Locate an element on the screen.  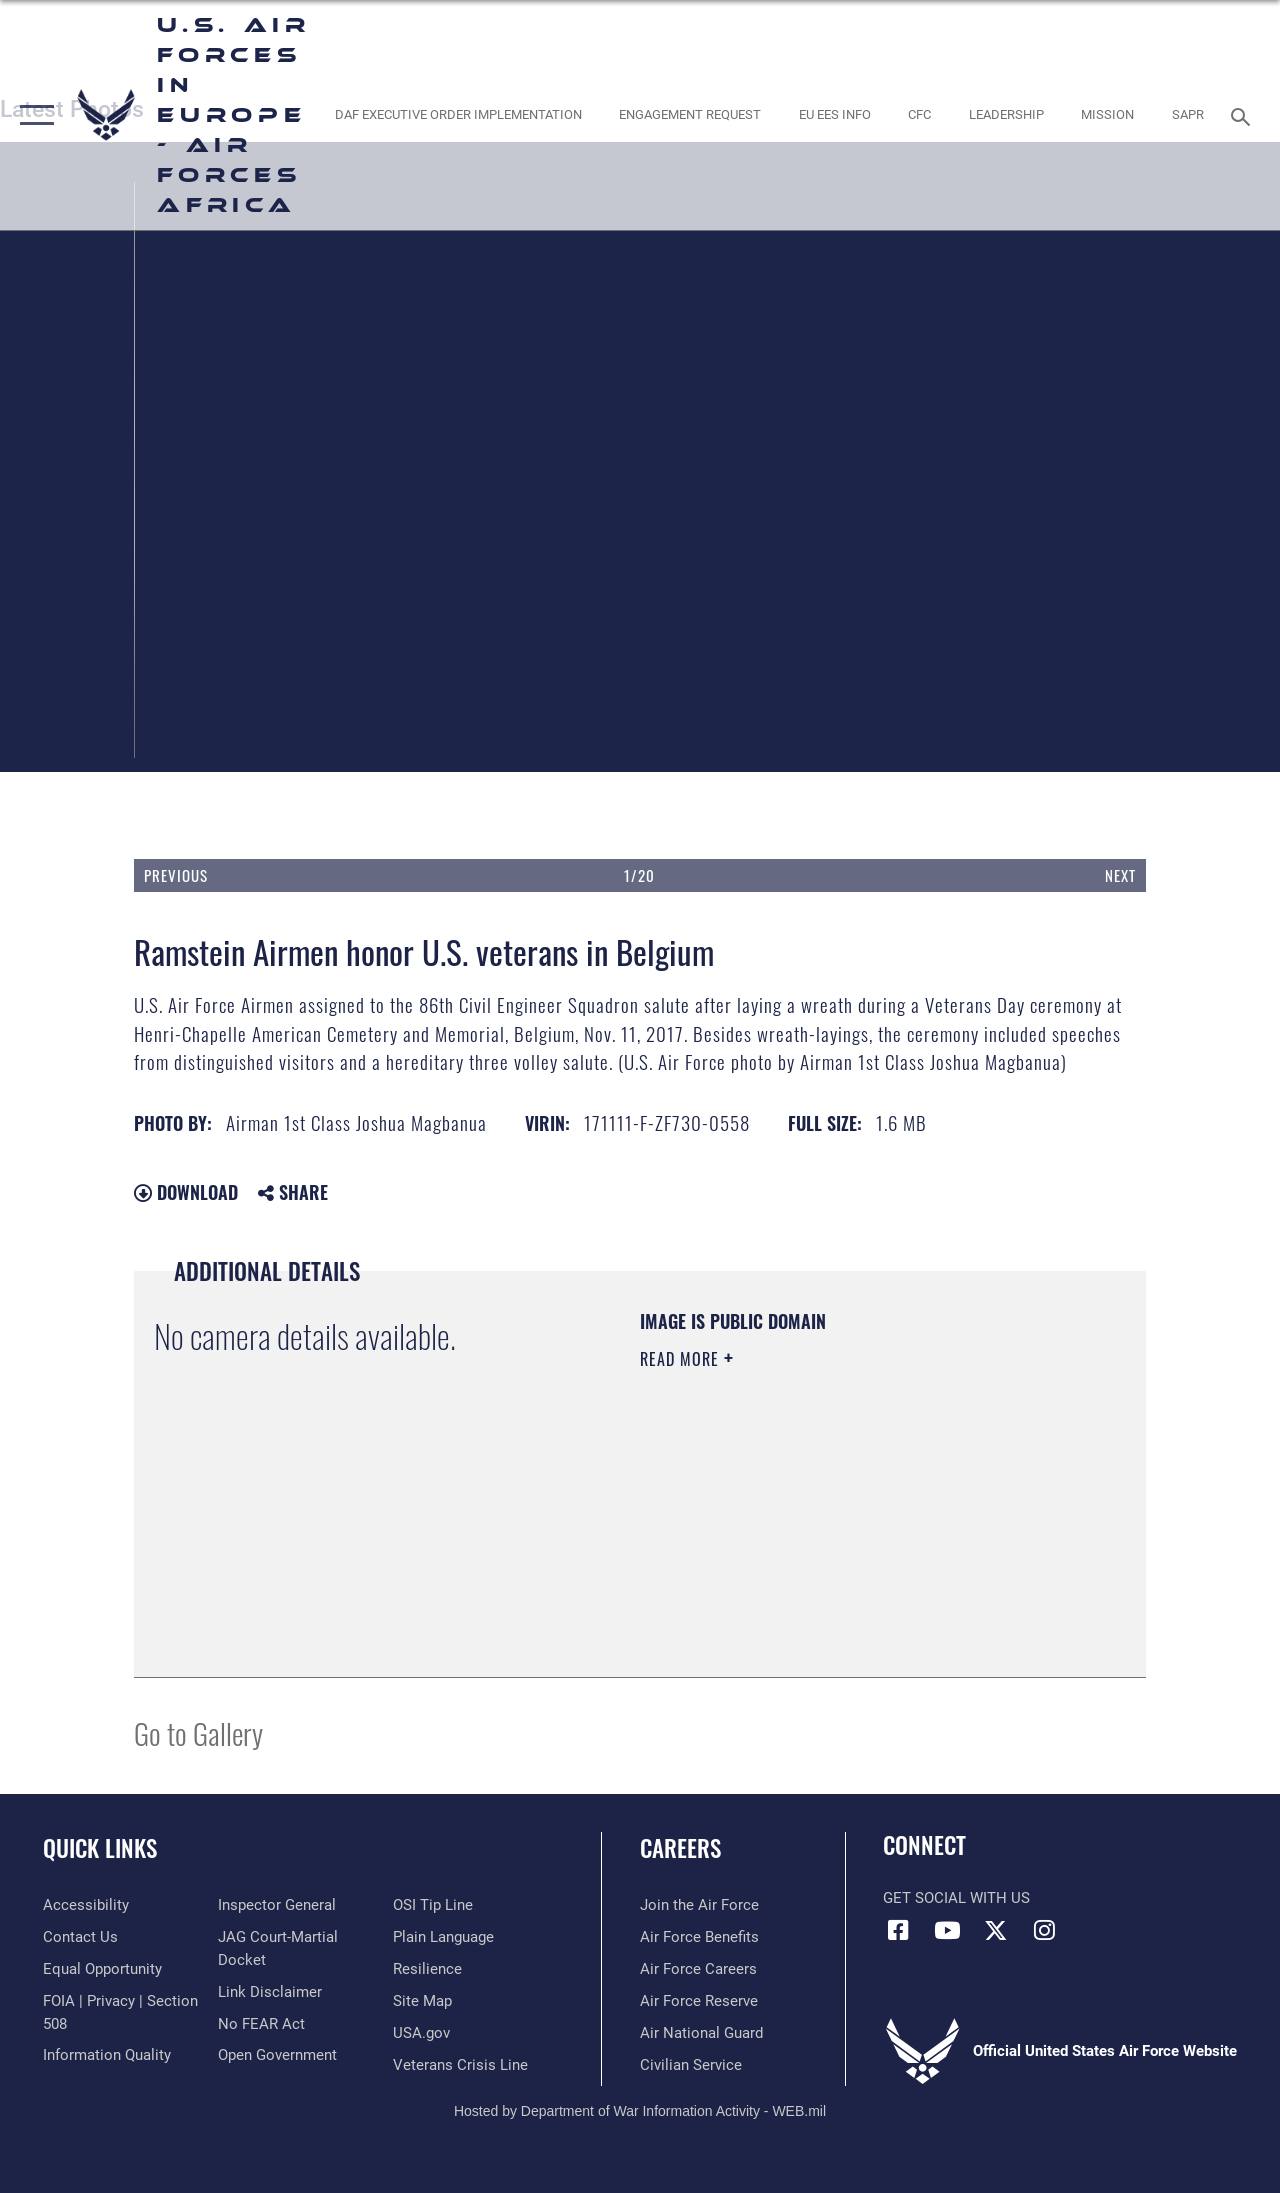
Careers is located at coordinates (680, 1848).